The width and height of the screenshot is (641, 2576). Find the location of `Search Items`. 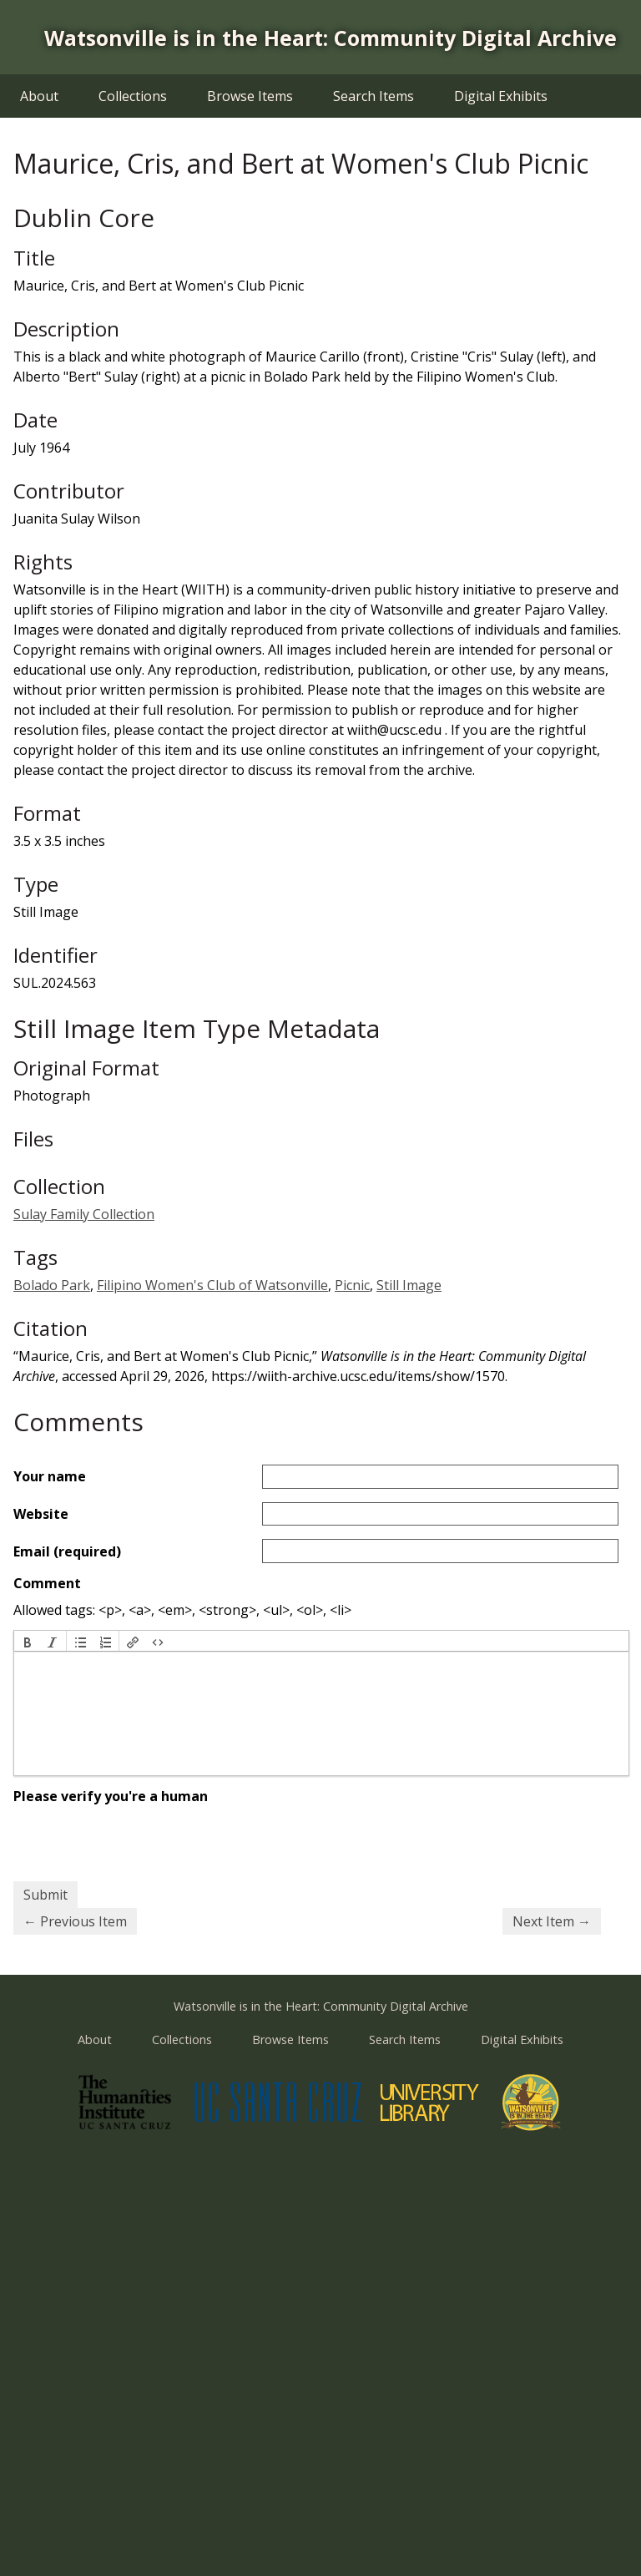

Search Items is located at coordinates (373, 96).